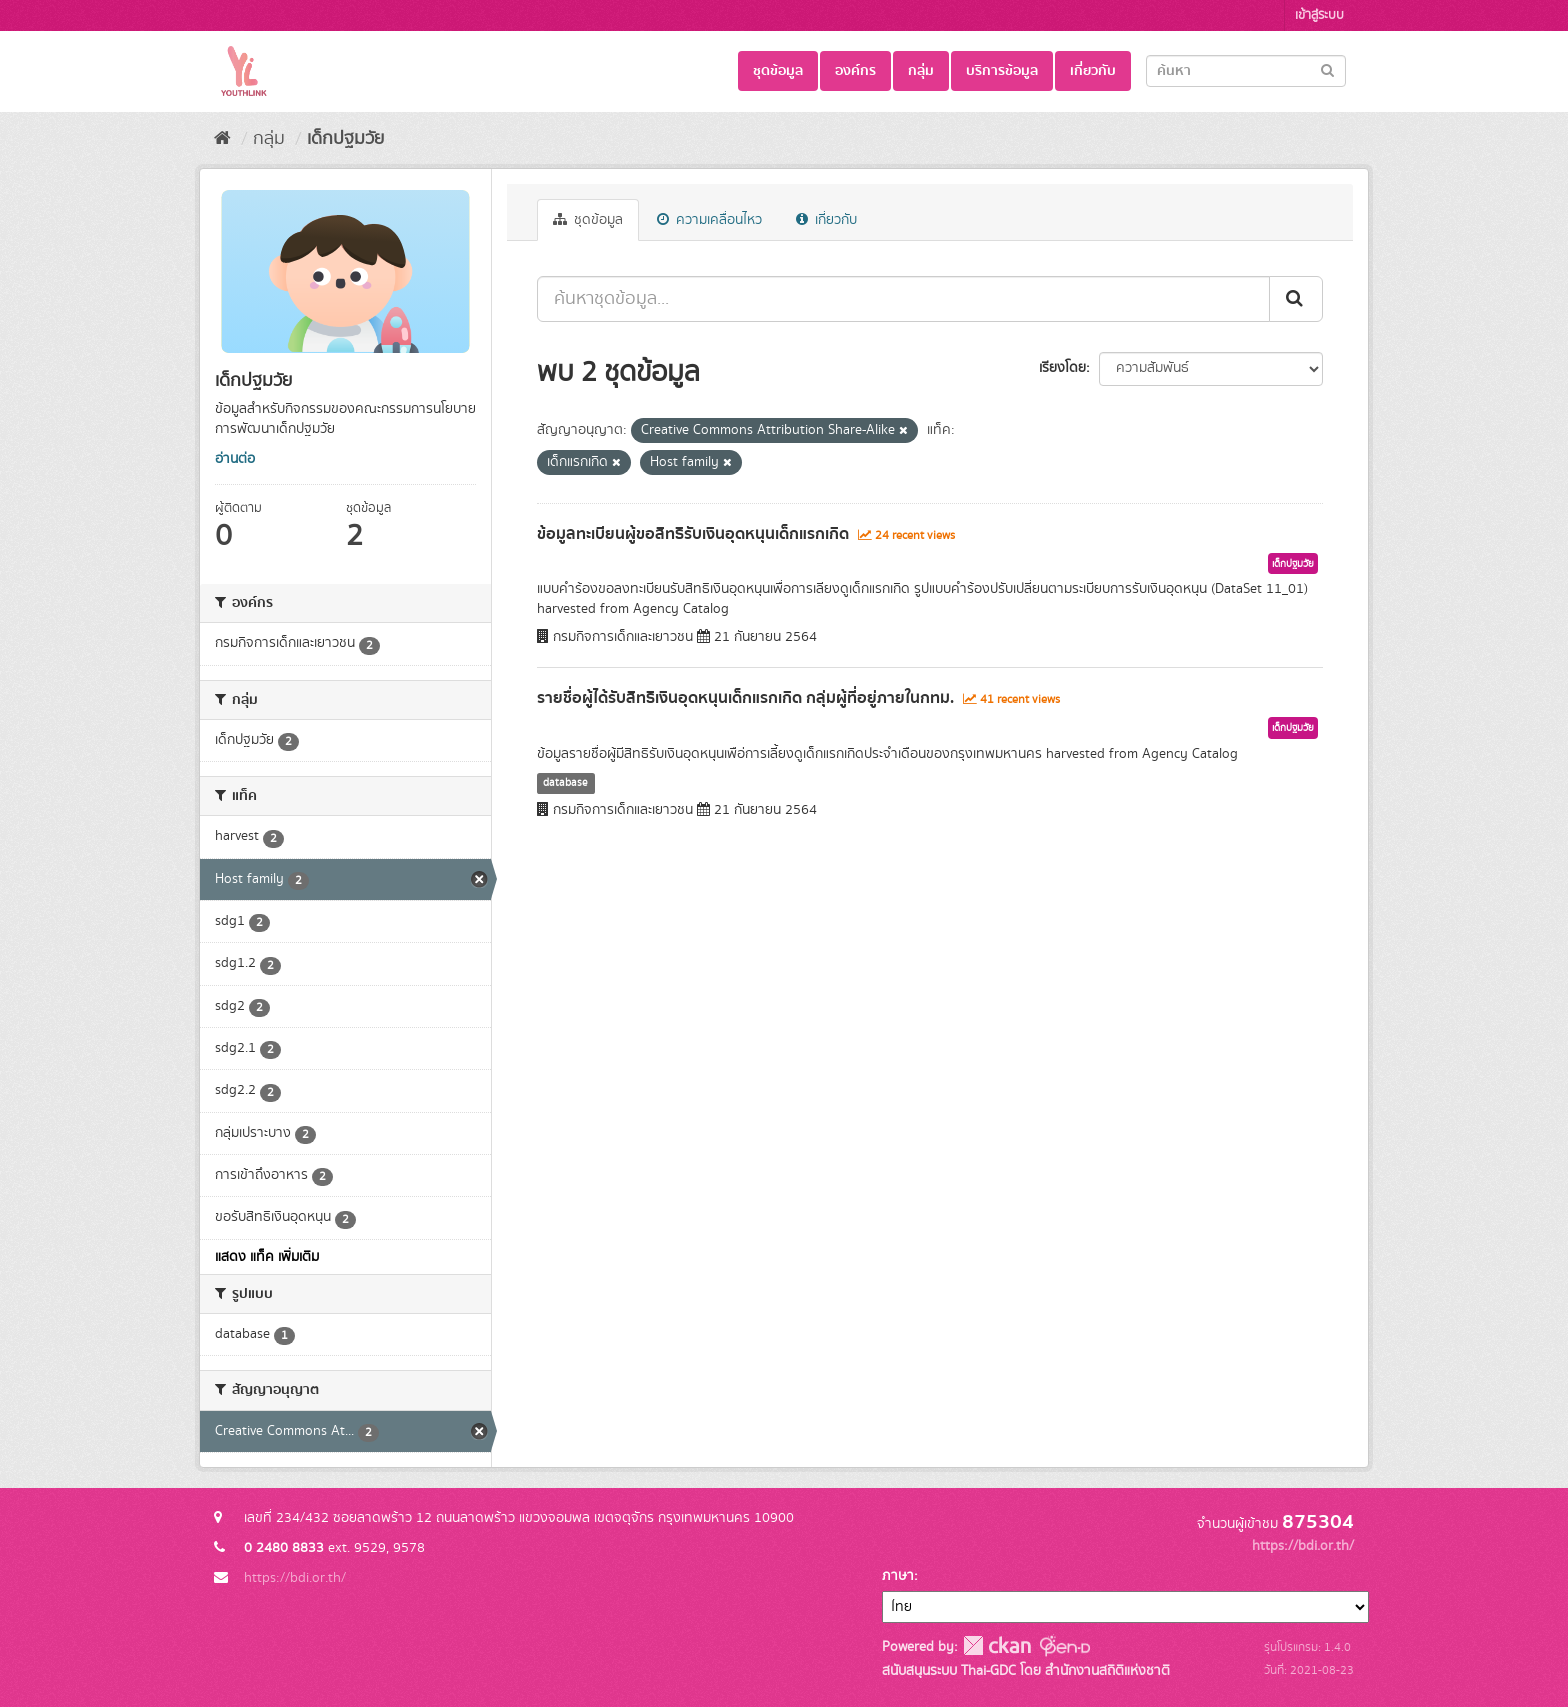  Describe the element at coordinates (1002, 71) in the screenshot. I see `บริการข้อมูล` at that location.